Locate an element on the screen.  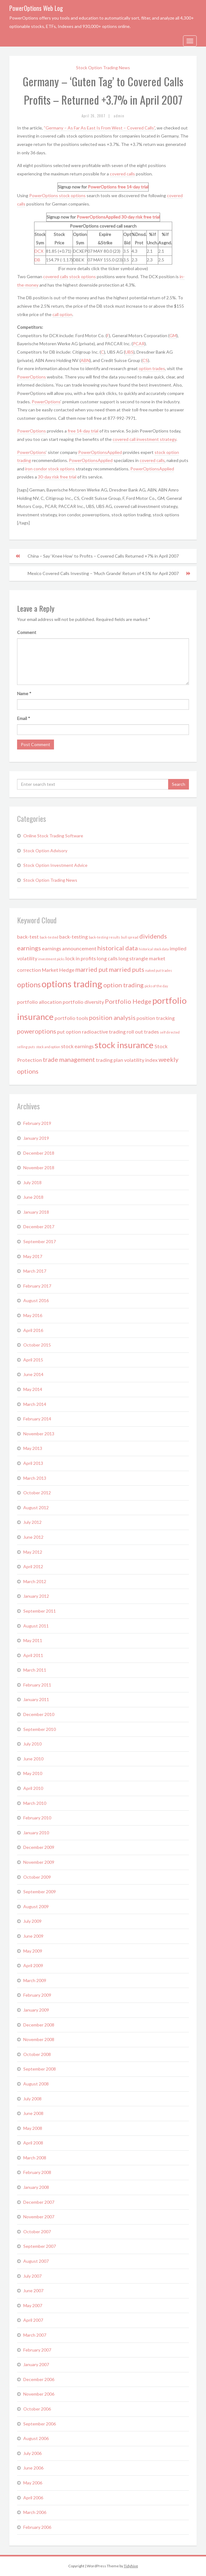
October 2008 is located at coordinates (37, 2054).